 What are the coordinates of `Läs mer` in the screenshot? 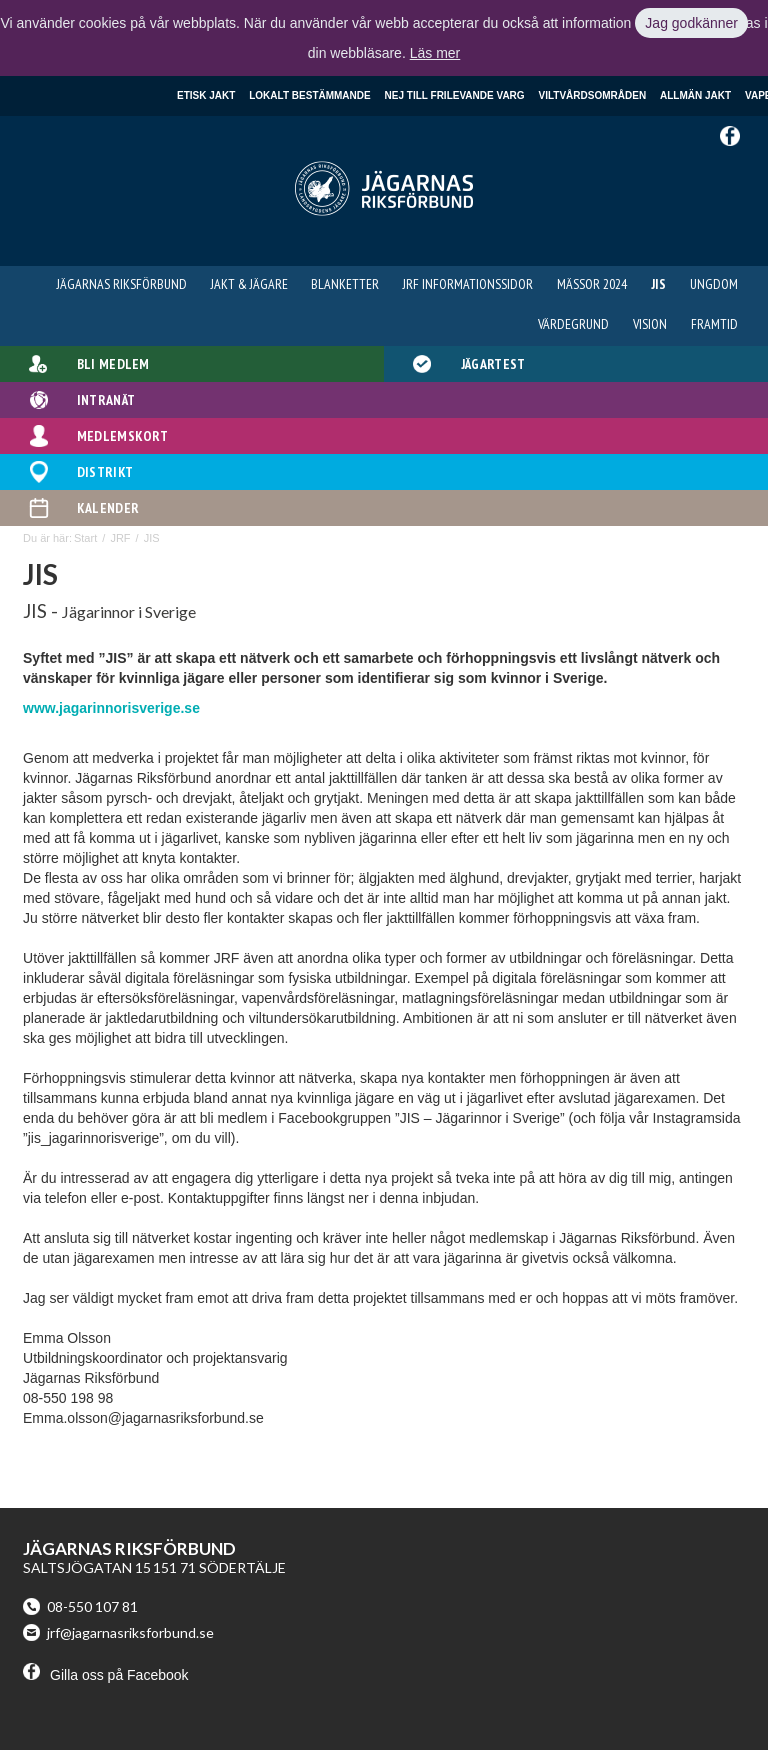 It's located at (435, 53).